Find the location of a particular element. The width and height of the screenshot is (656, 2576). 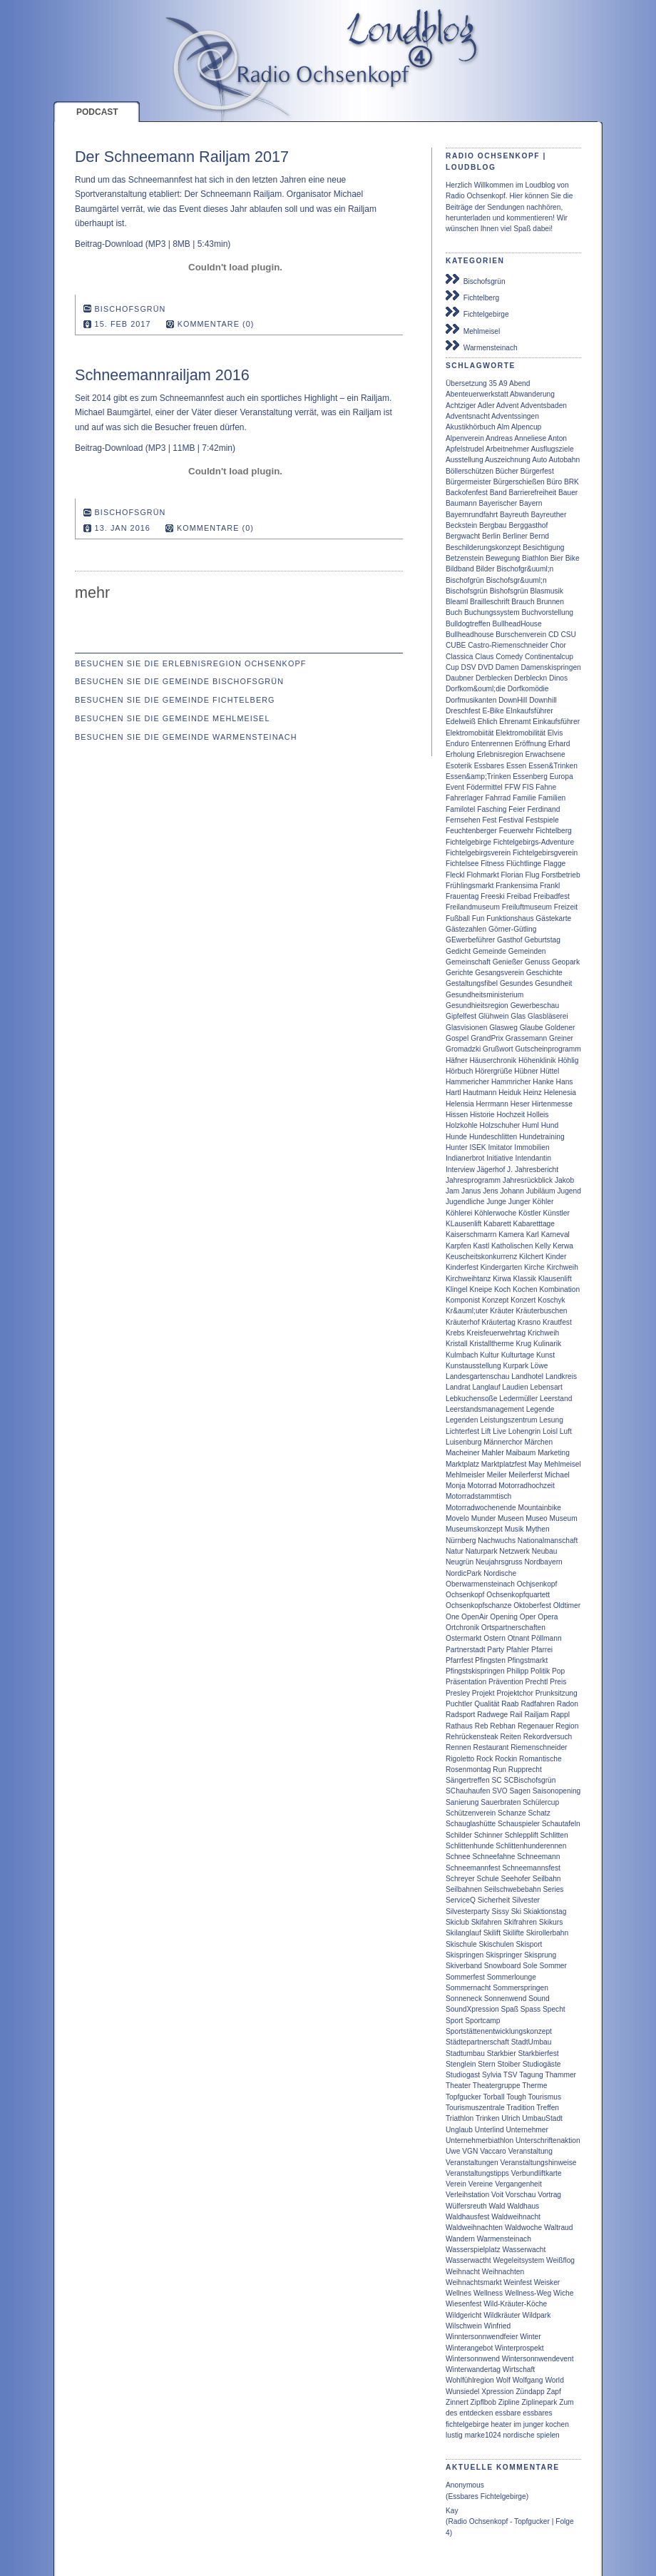

Bernd is located at coordinates (539, 536).